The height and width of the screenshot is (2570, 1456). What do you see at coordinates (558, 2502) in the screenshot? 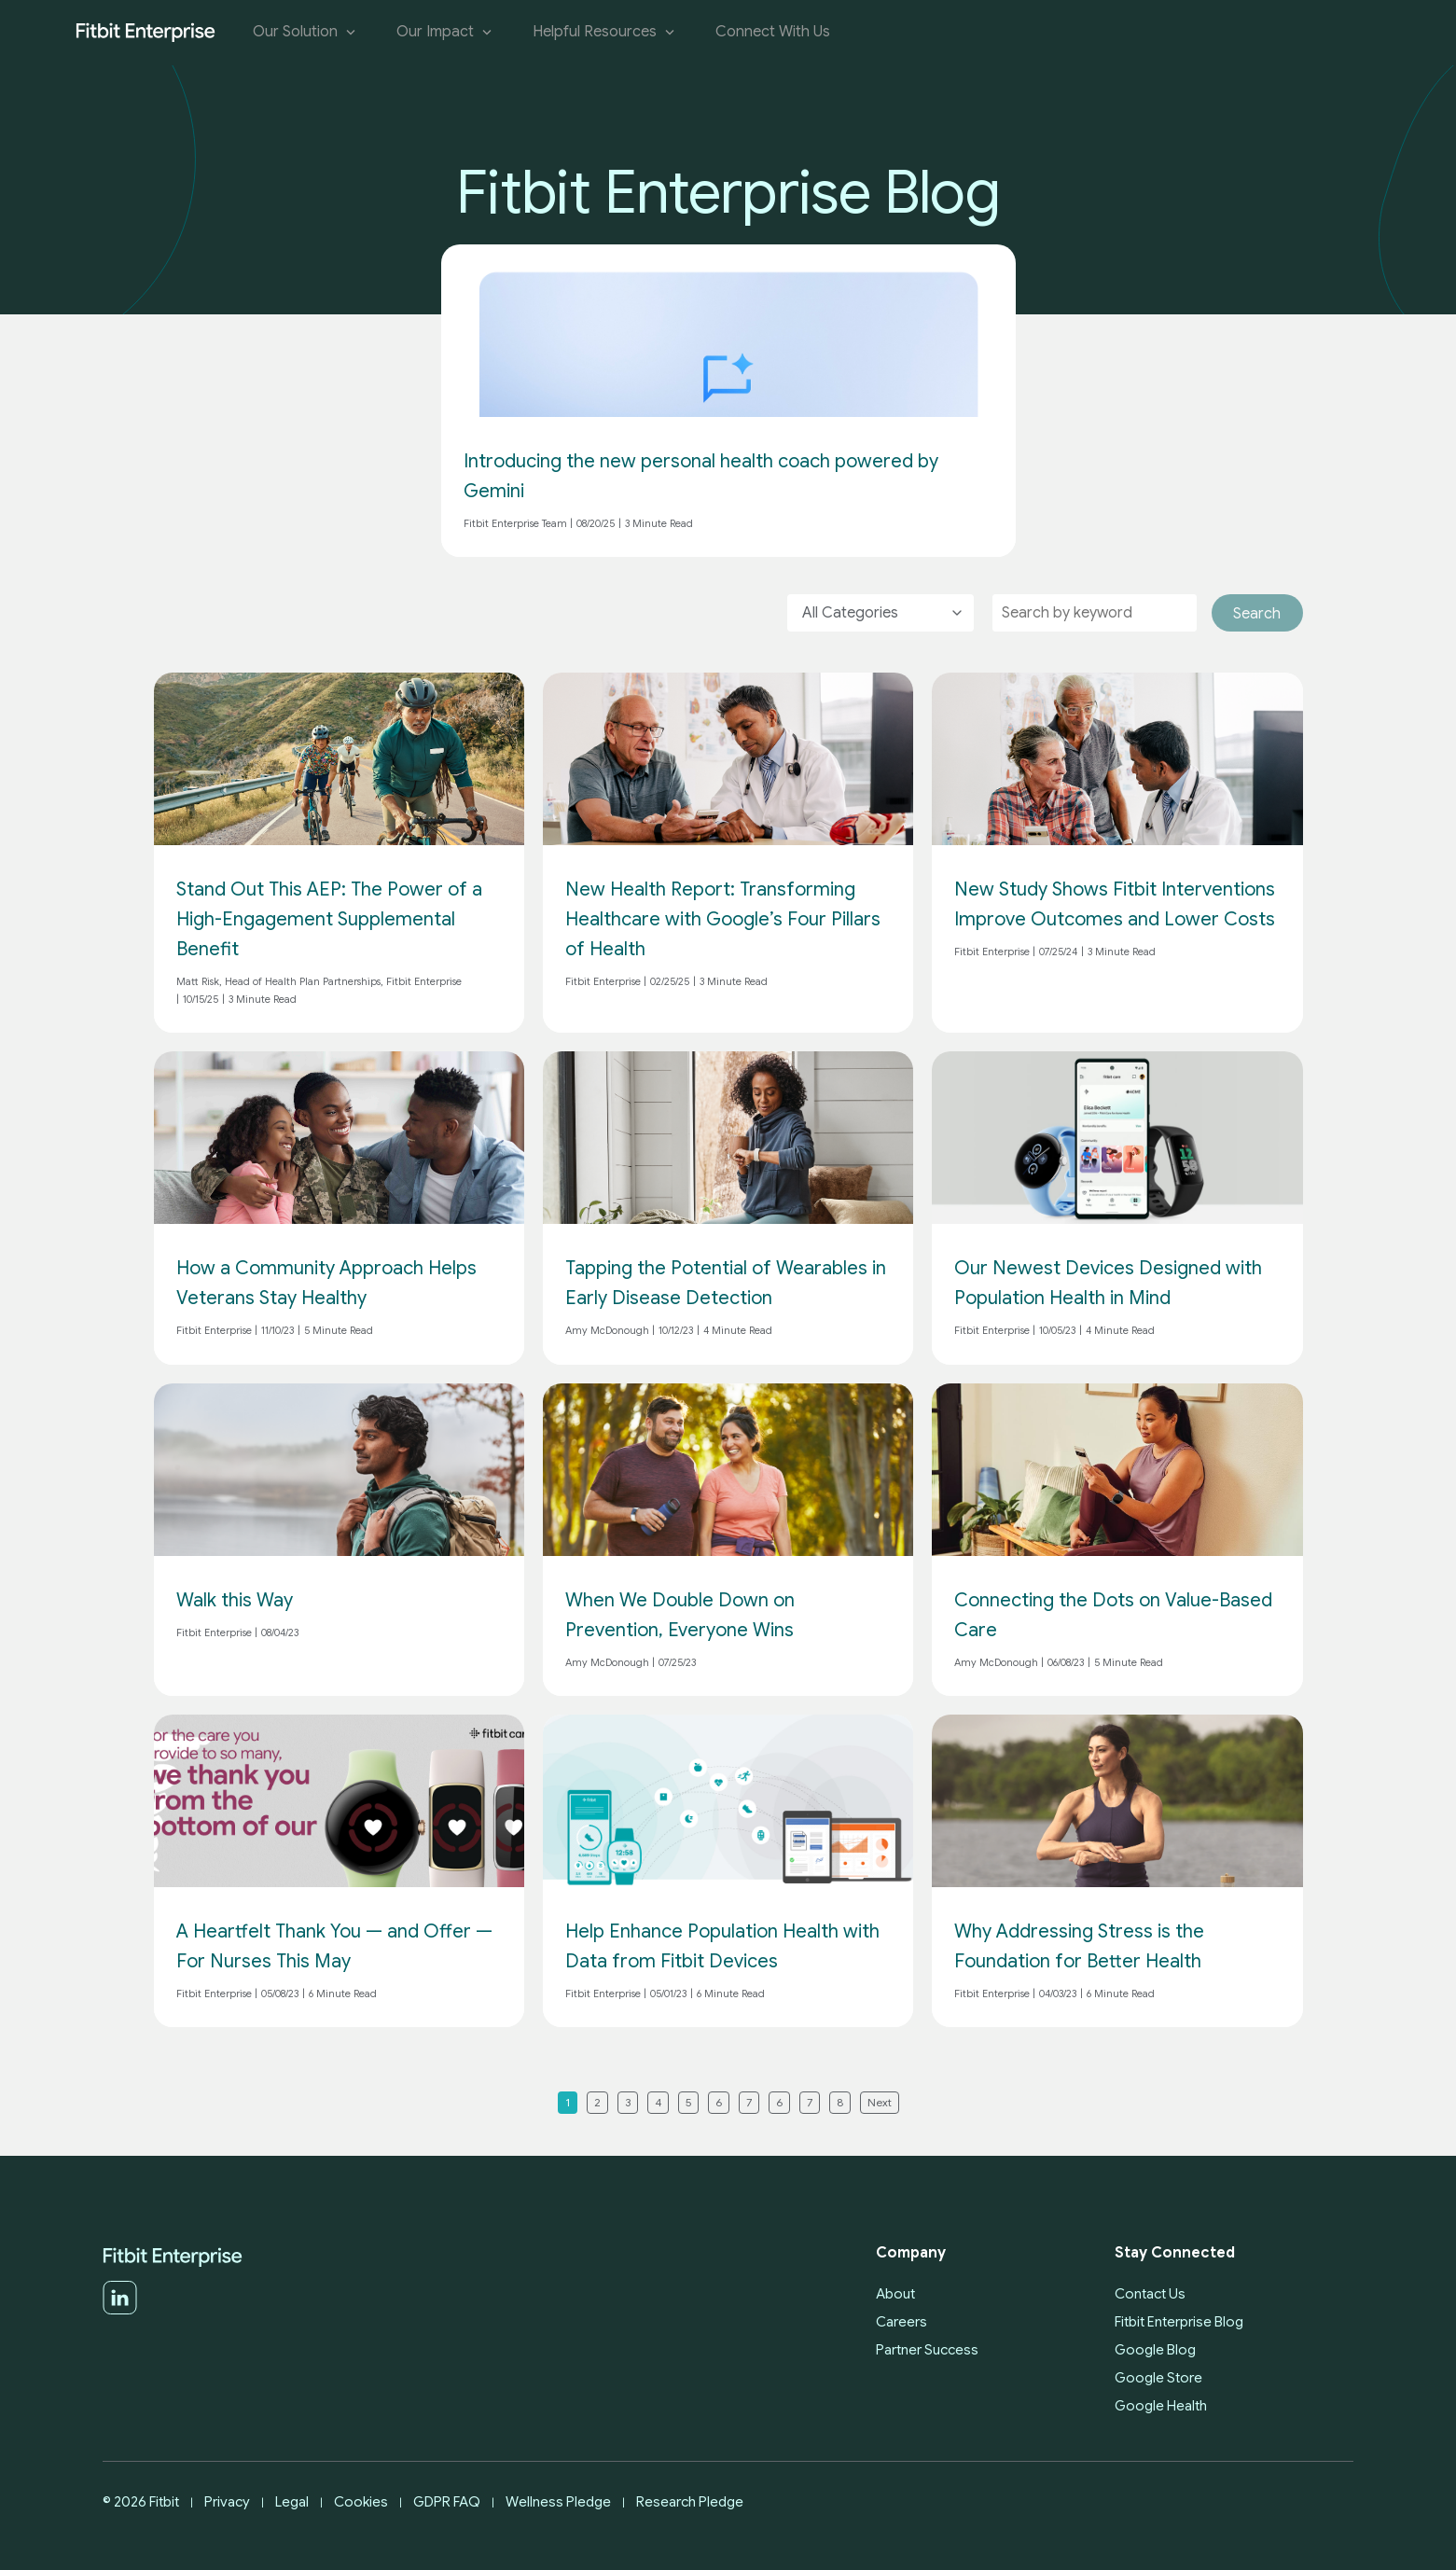
I see `Wellness Pledge` at bounding box center [558, 2502].